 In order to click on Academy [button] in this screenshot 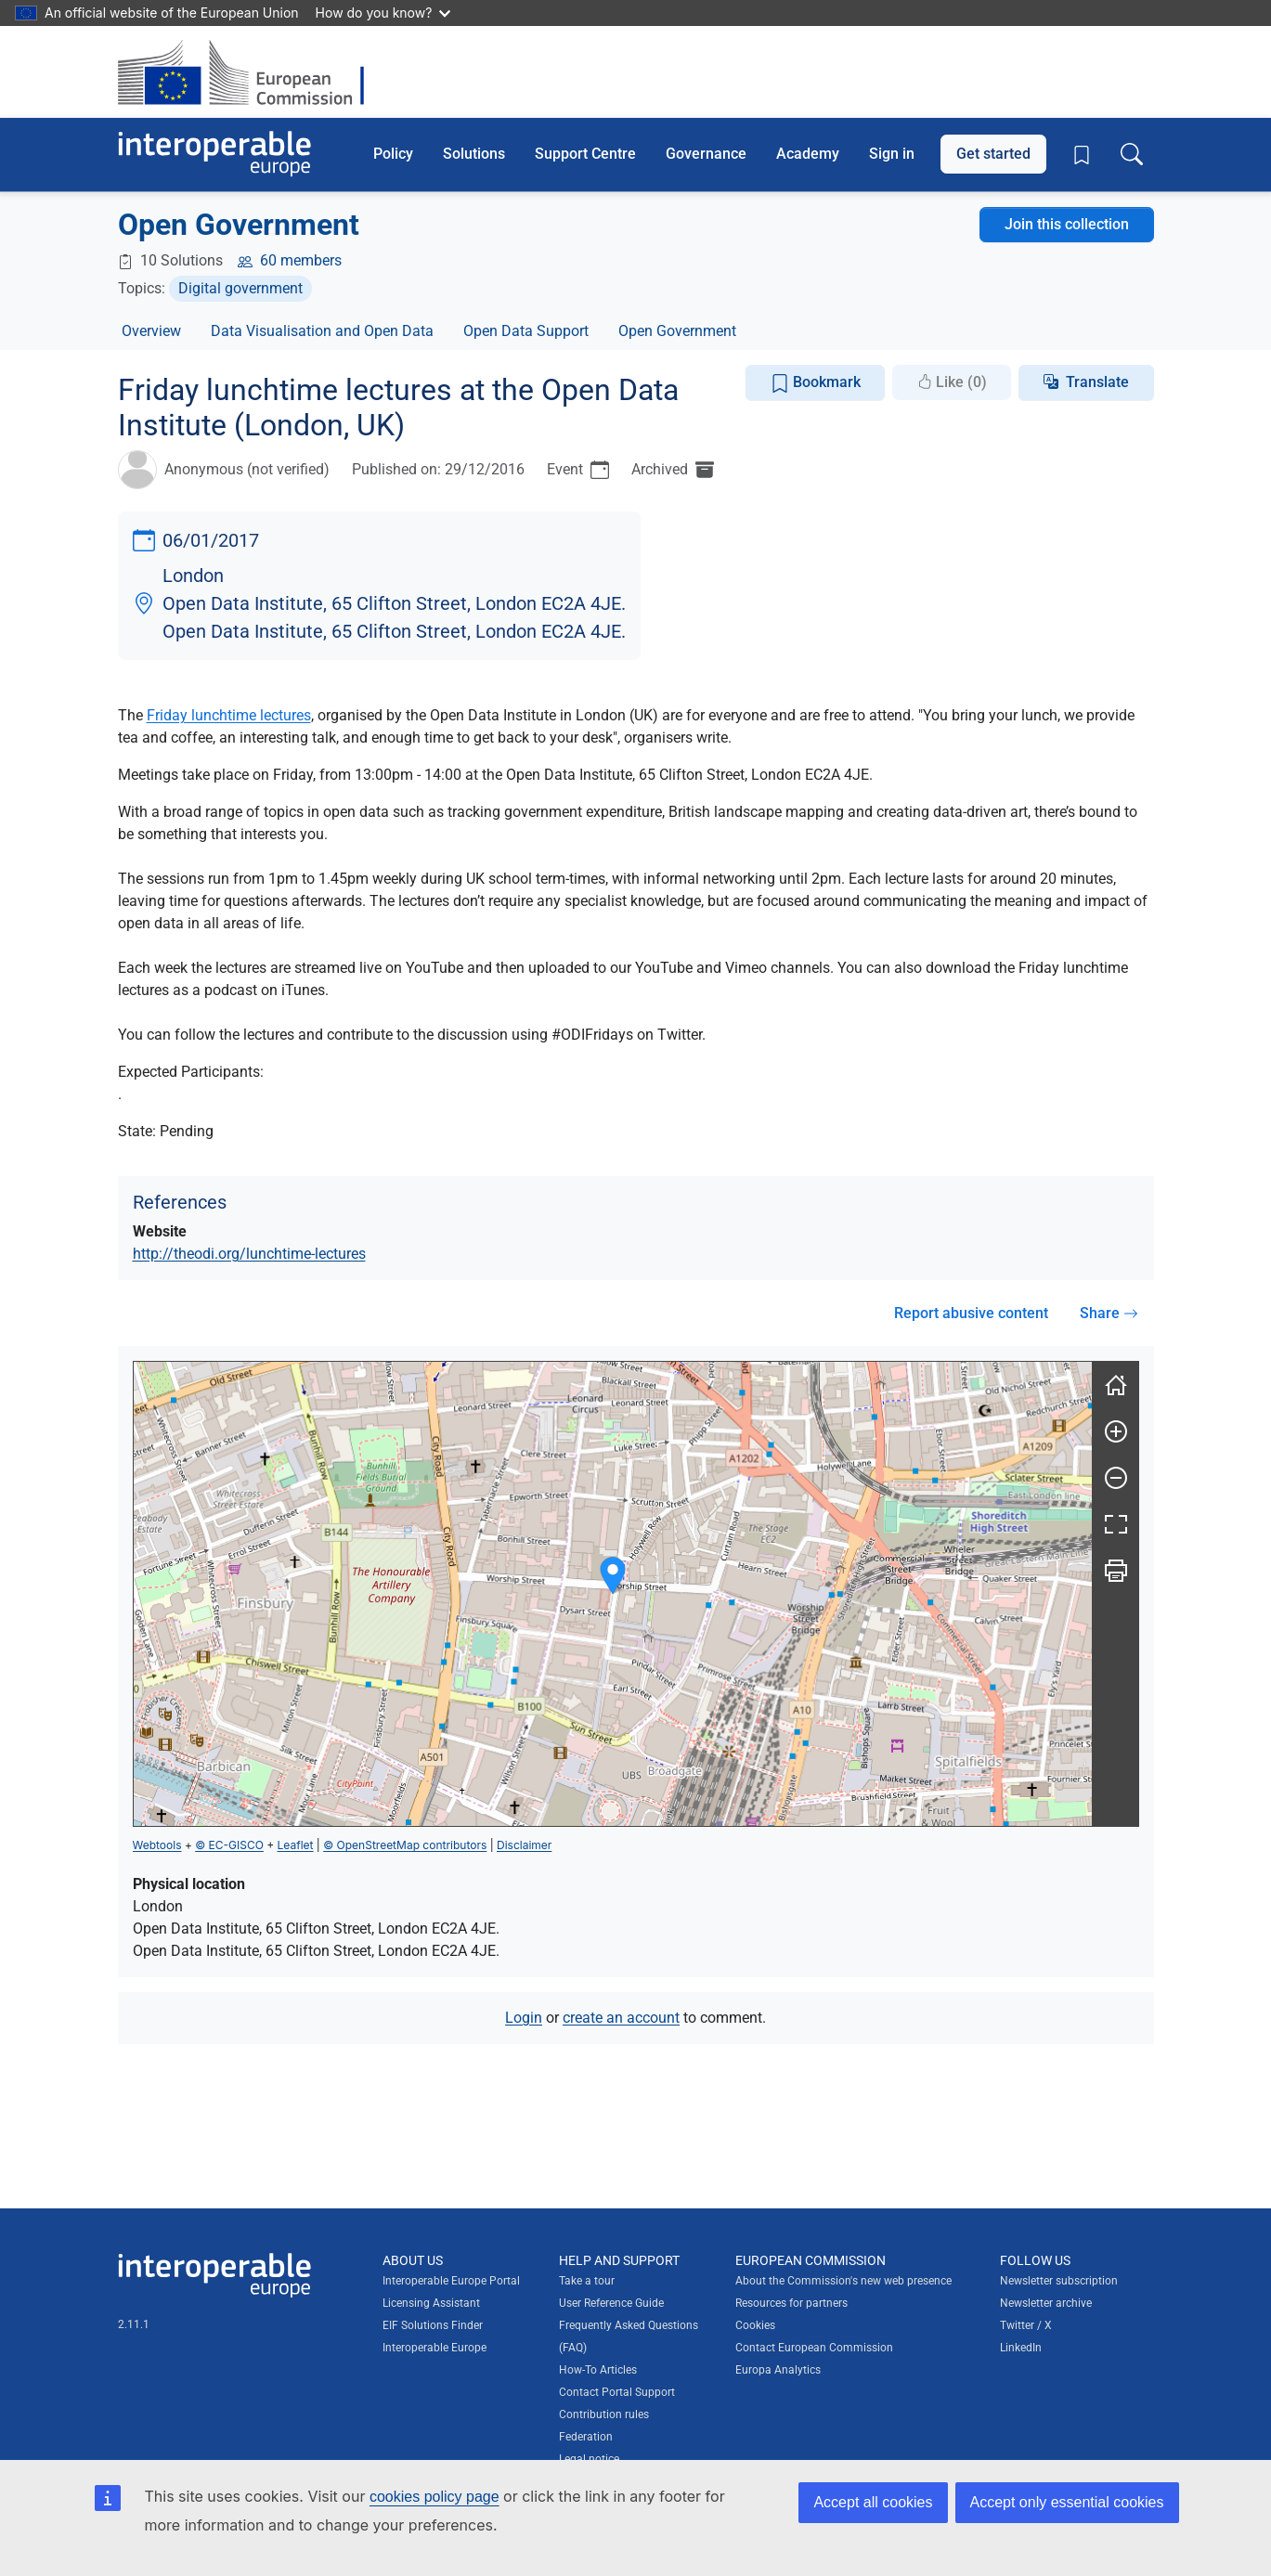, I will do `click(807, 153)`.